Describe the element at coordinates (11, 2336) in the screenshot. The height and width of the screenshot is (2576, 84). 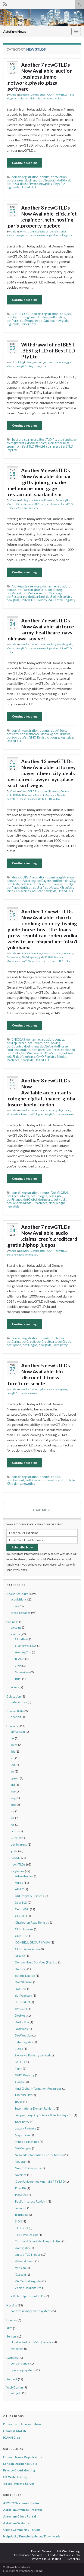
I see `Servers` at that location.